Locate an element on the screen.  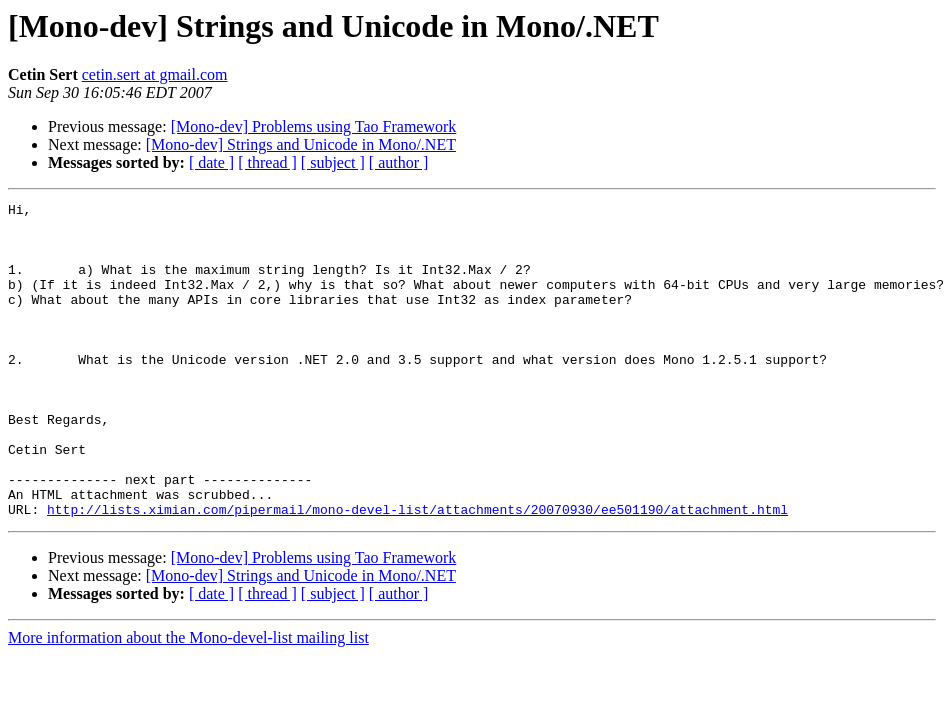
More information about the Mono-devel-list mailing list is located at coordinates (188, 700).